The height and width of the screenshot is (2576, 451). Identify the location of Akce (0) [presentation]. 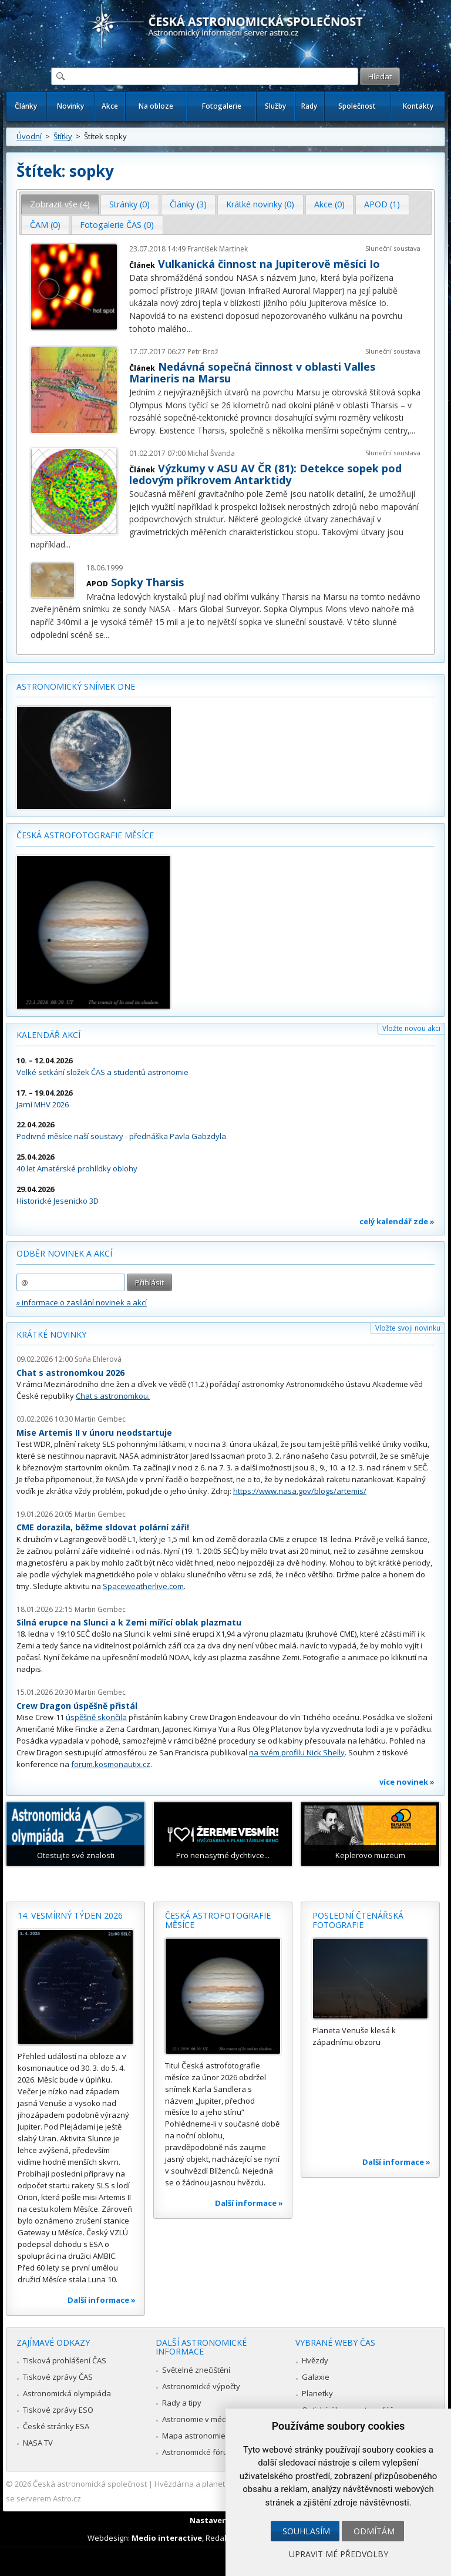
(329, 204).